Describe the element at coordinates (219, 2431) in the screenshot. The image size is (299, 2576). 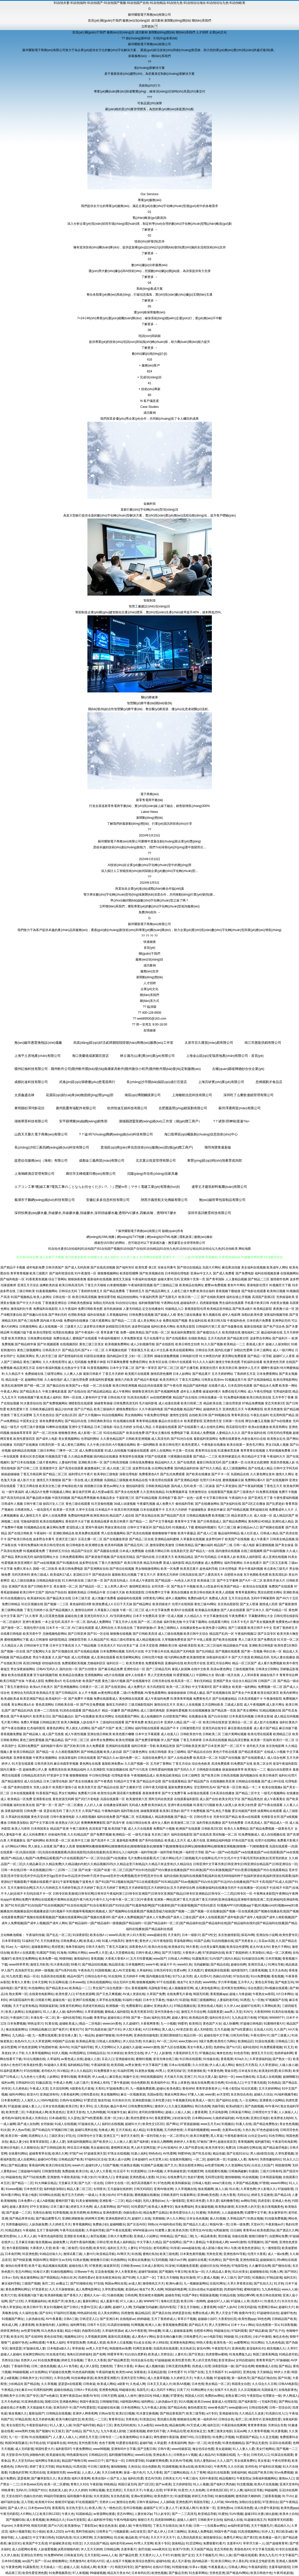
I see `免费三级美女电影` at that location.